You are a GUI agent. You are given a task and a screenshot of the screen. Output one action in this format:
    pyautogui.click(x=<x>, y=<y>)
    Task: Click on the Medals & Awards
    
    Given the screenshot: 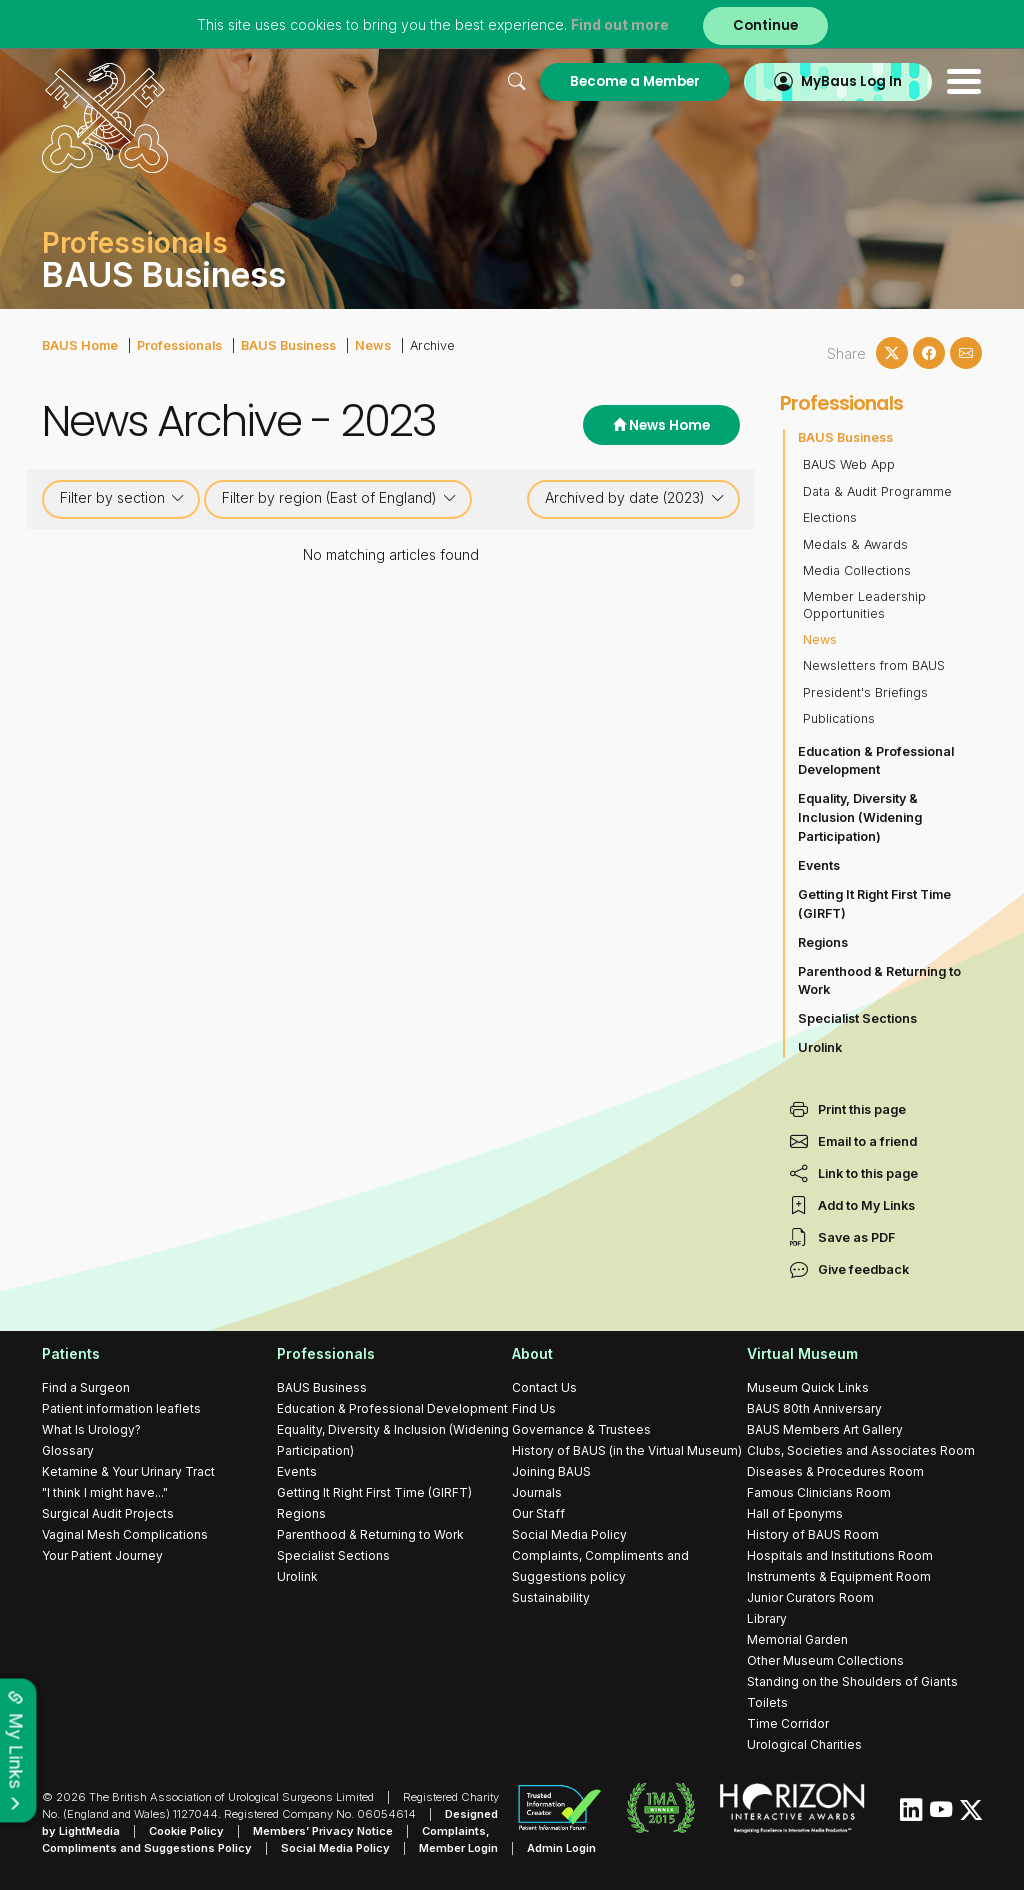 What is the action you would take?
    pyautogui.click(x=855, y=544)
    